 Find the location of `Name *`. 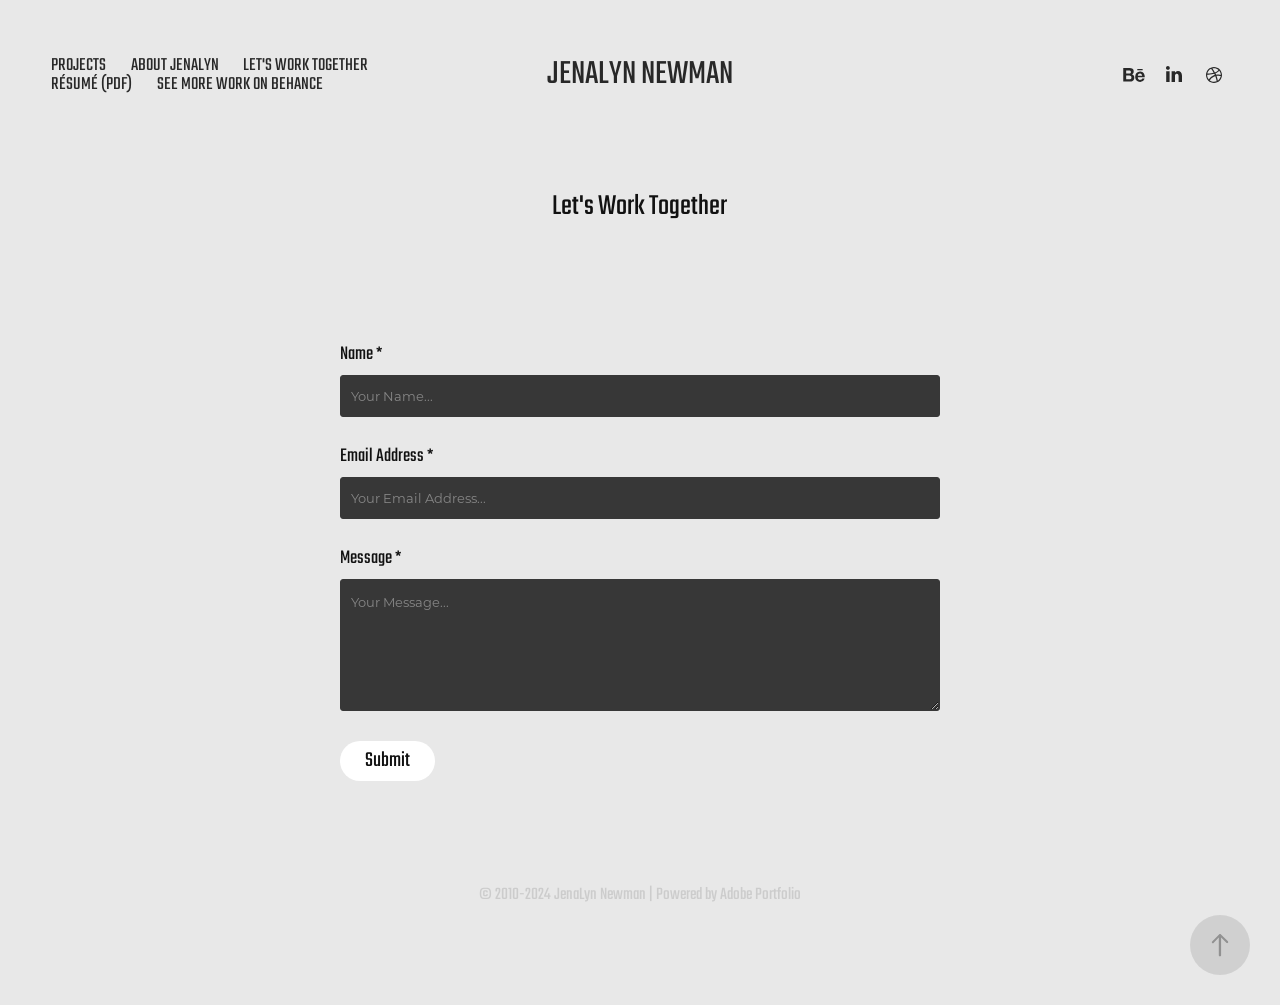

Name * is located at coordinates (361, 355).